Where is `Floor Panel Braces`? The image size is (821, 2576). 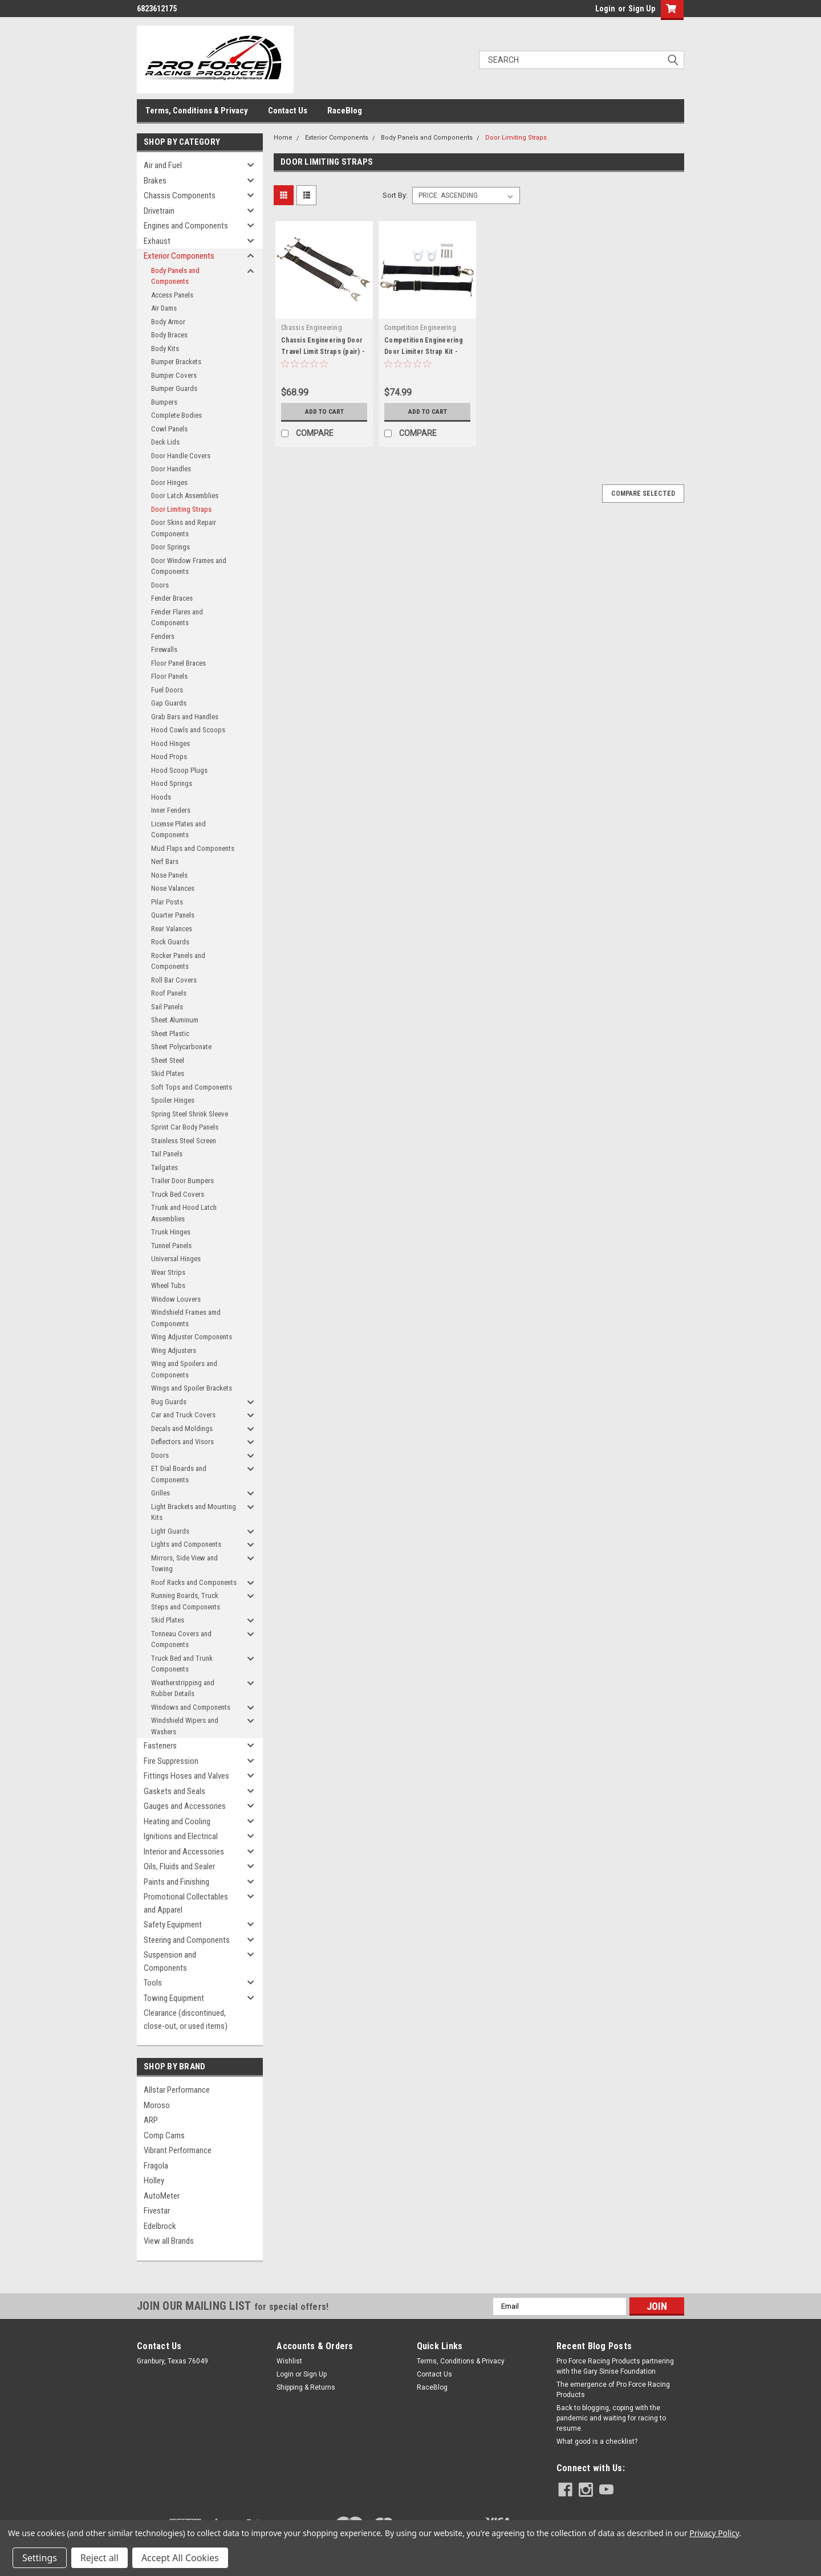 Floor Panel Braces is located at coordinates (178, 663).